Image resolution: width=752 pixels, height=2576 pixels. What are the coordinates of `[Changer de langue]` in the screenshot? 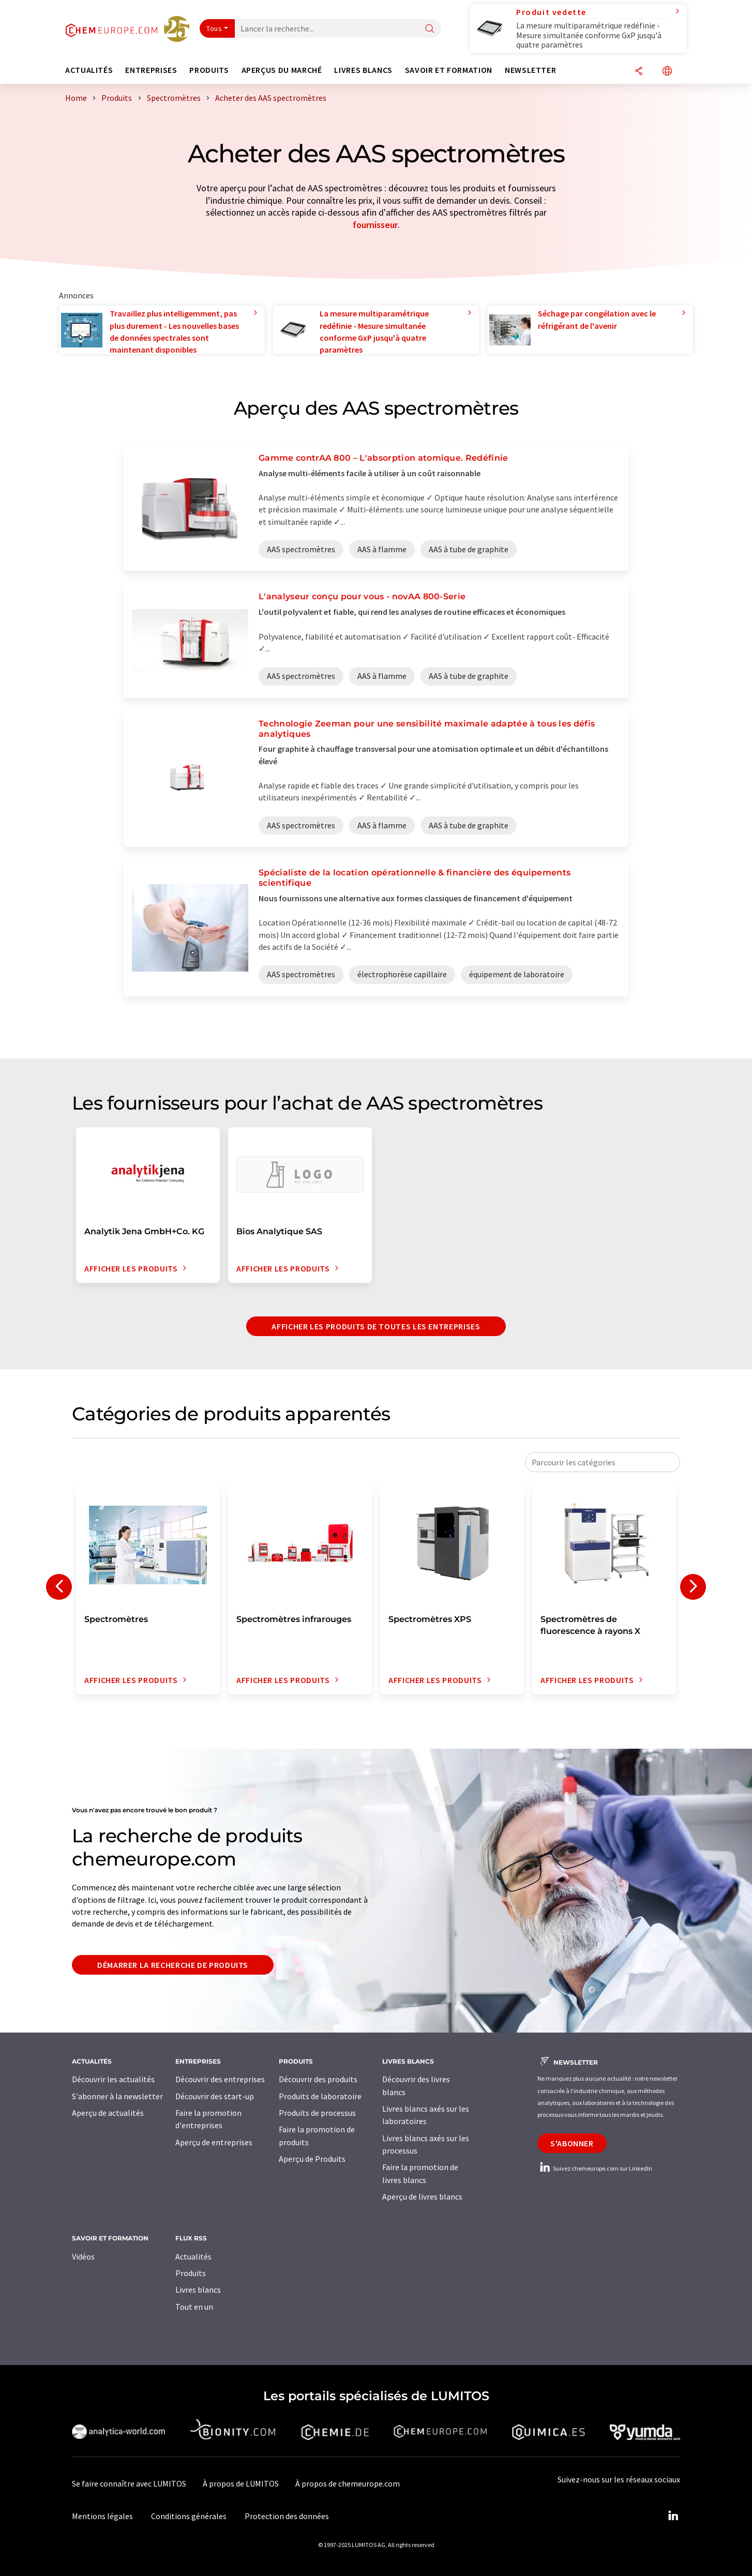 It's located at (667, 72).